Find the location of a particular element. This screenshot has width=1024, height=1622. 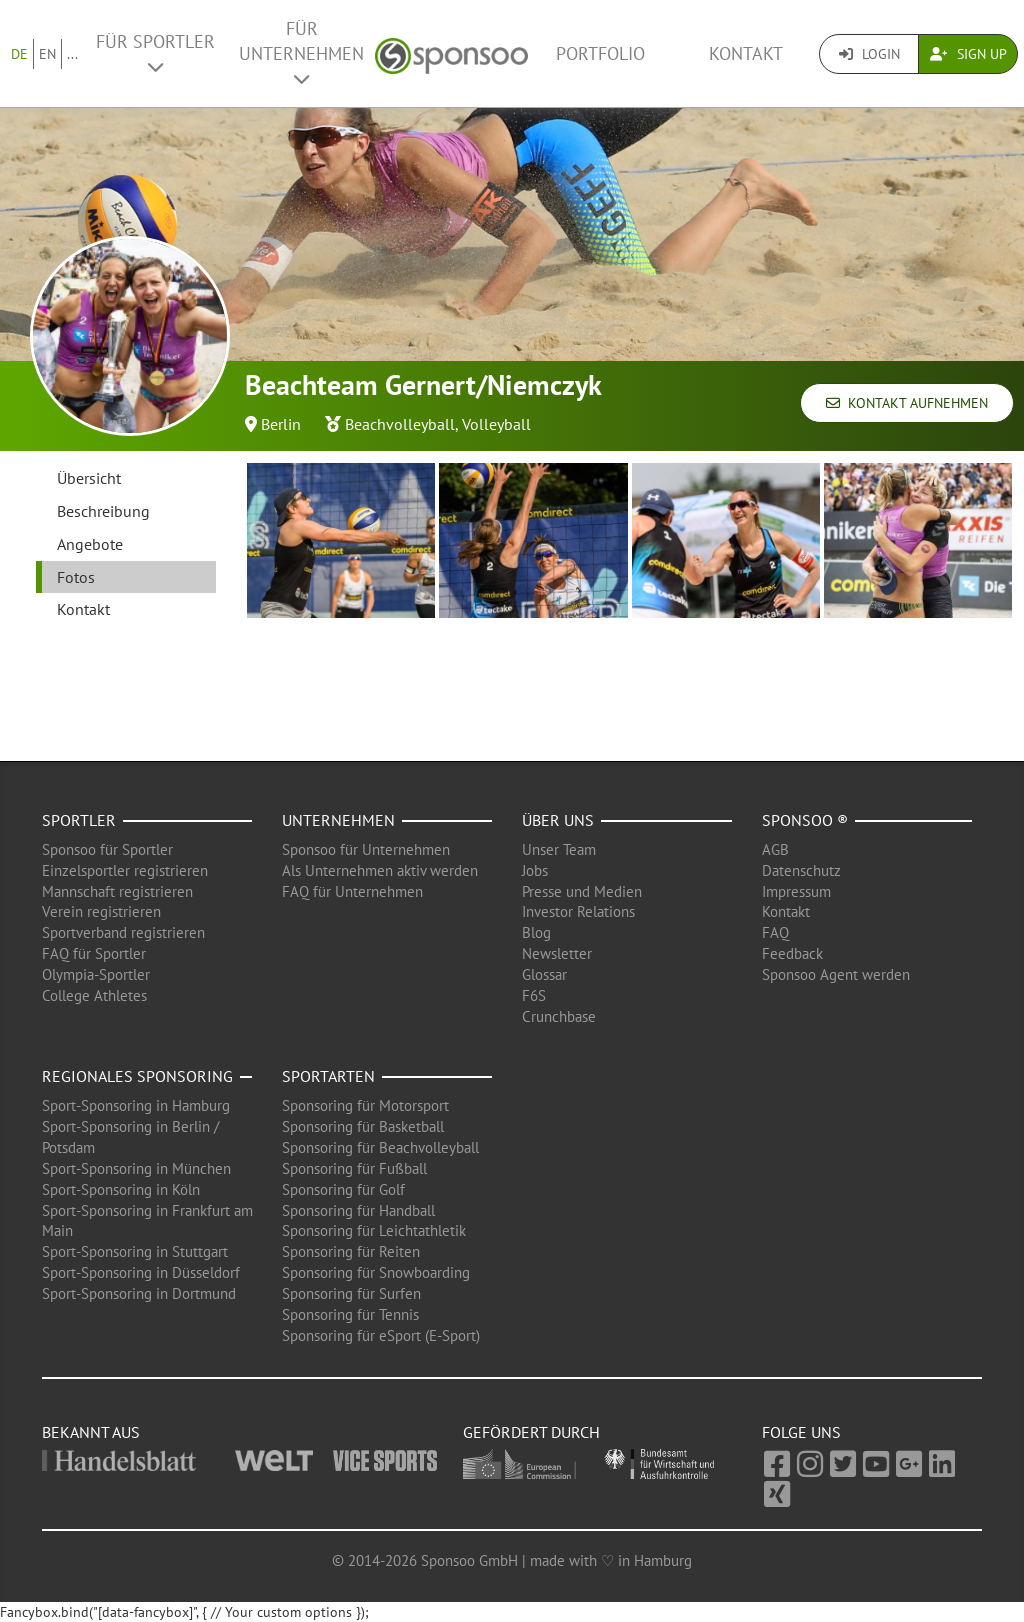

AGB is located at coordinates (775, 849).